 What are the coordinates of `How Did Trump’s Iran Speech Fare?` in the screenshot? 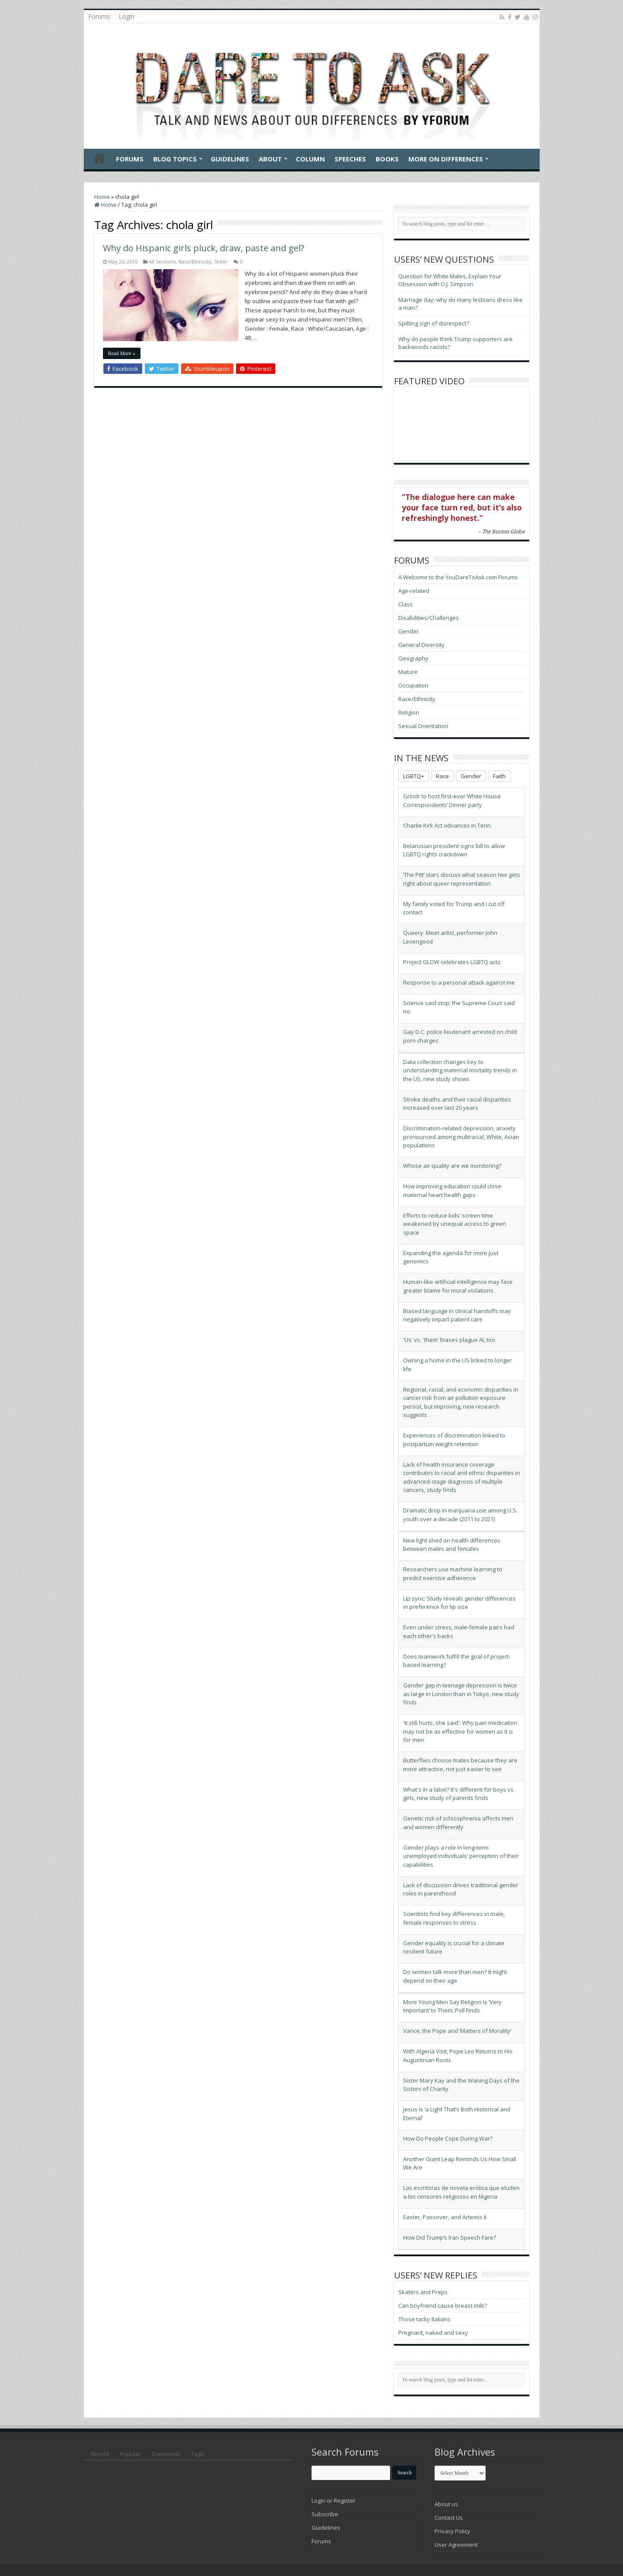 It's located at (449, 2237).